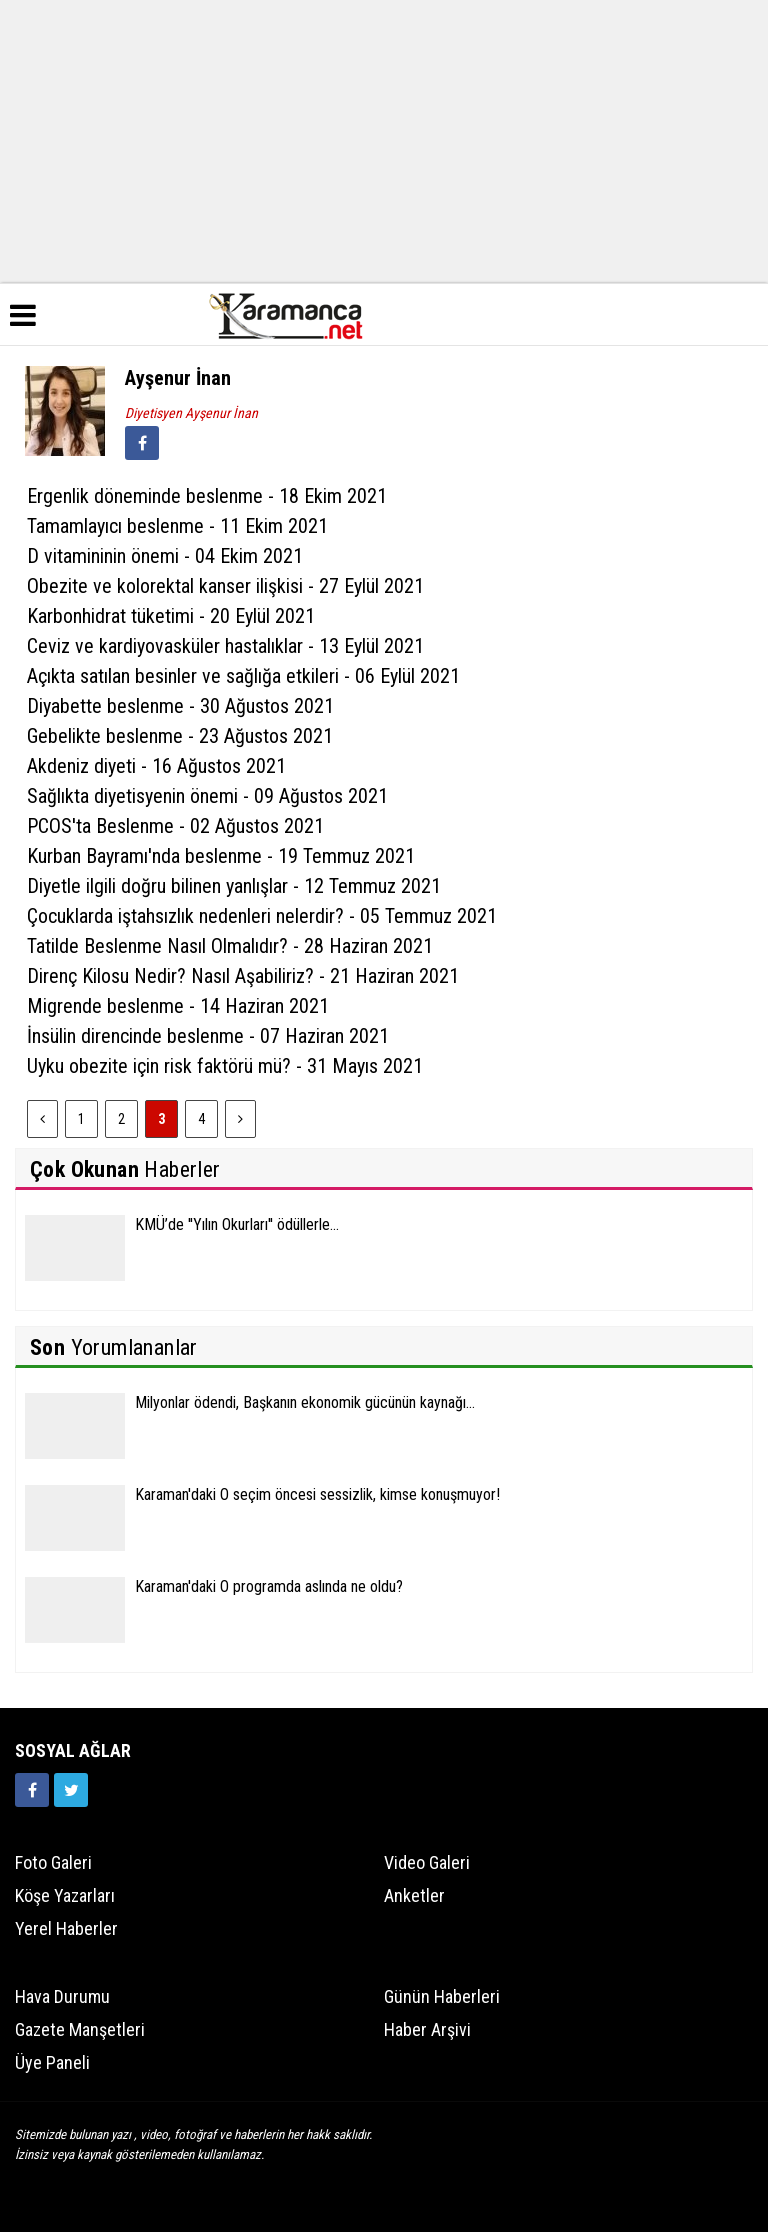 This screenshot has width=768, height=2232. I want to click on Kurban Bayramı'nda beslenme - 19 Temmuz 2021, so click(221, 856).